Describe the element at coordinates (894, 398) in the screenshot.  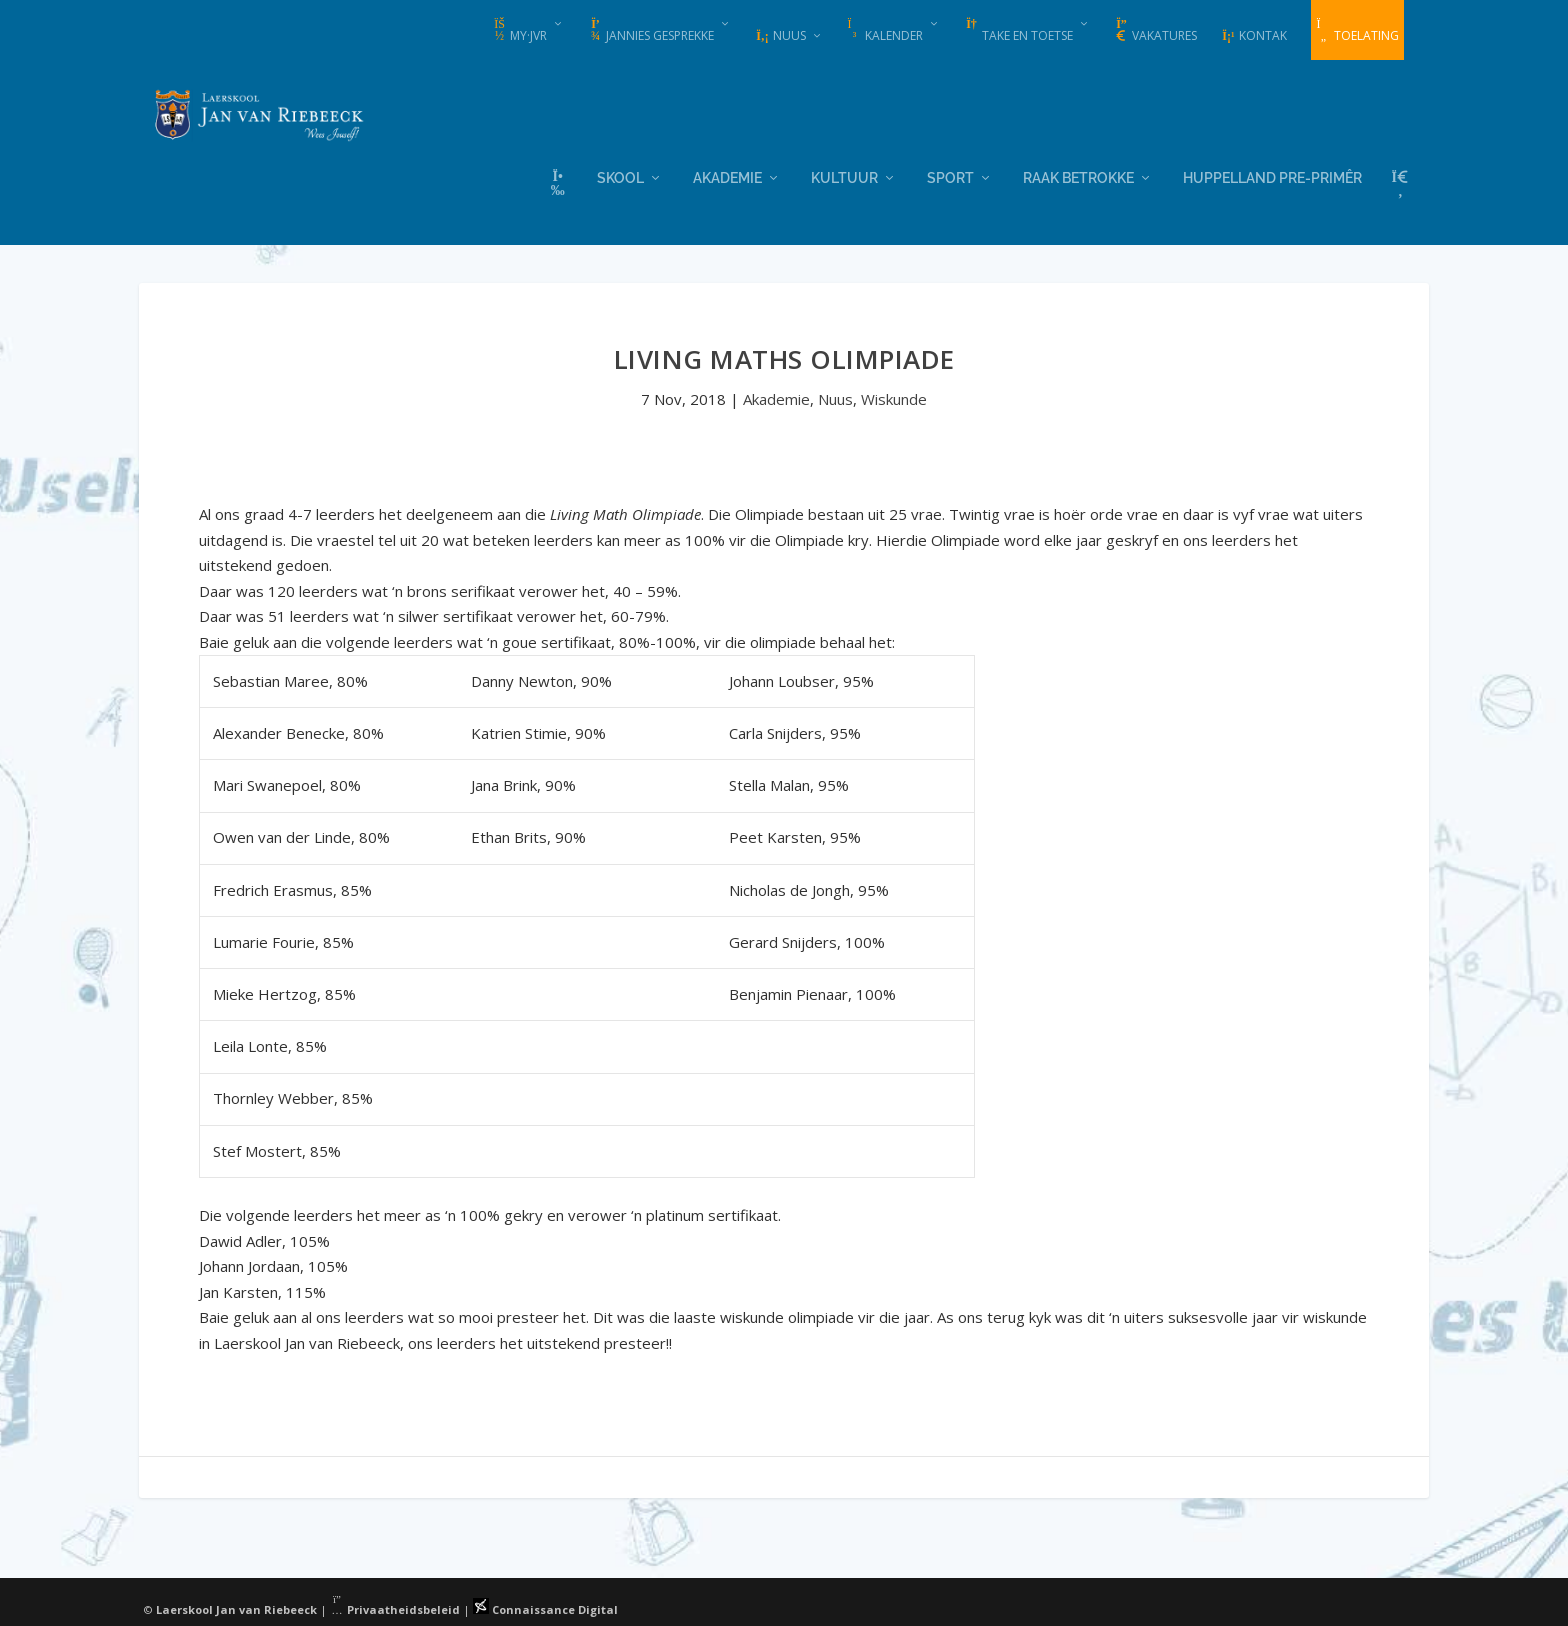
I see `Wiskunde` at that location.